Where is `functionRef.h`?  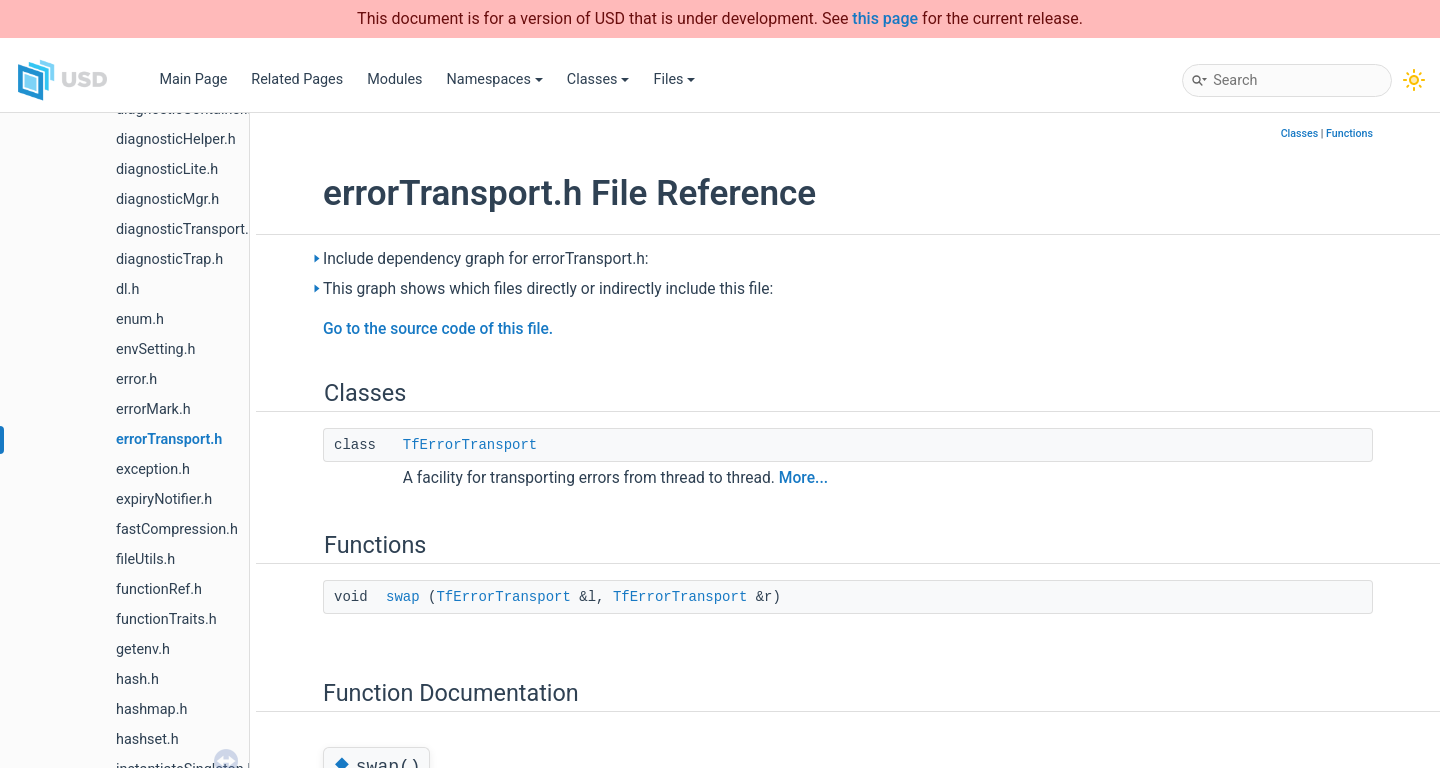
functionRef.h is located at coordinates (159, 589).